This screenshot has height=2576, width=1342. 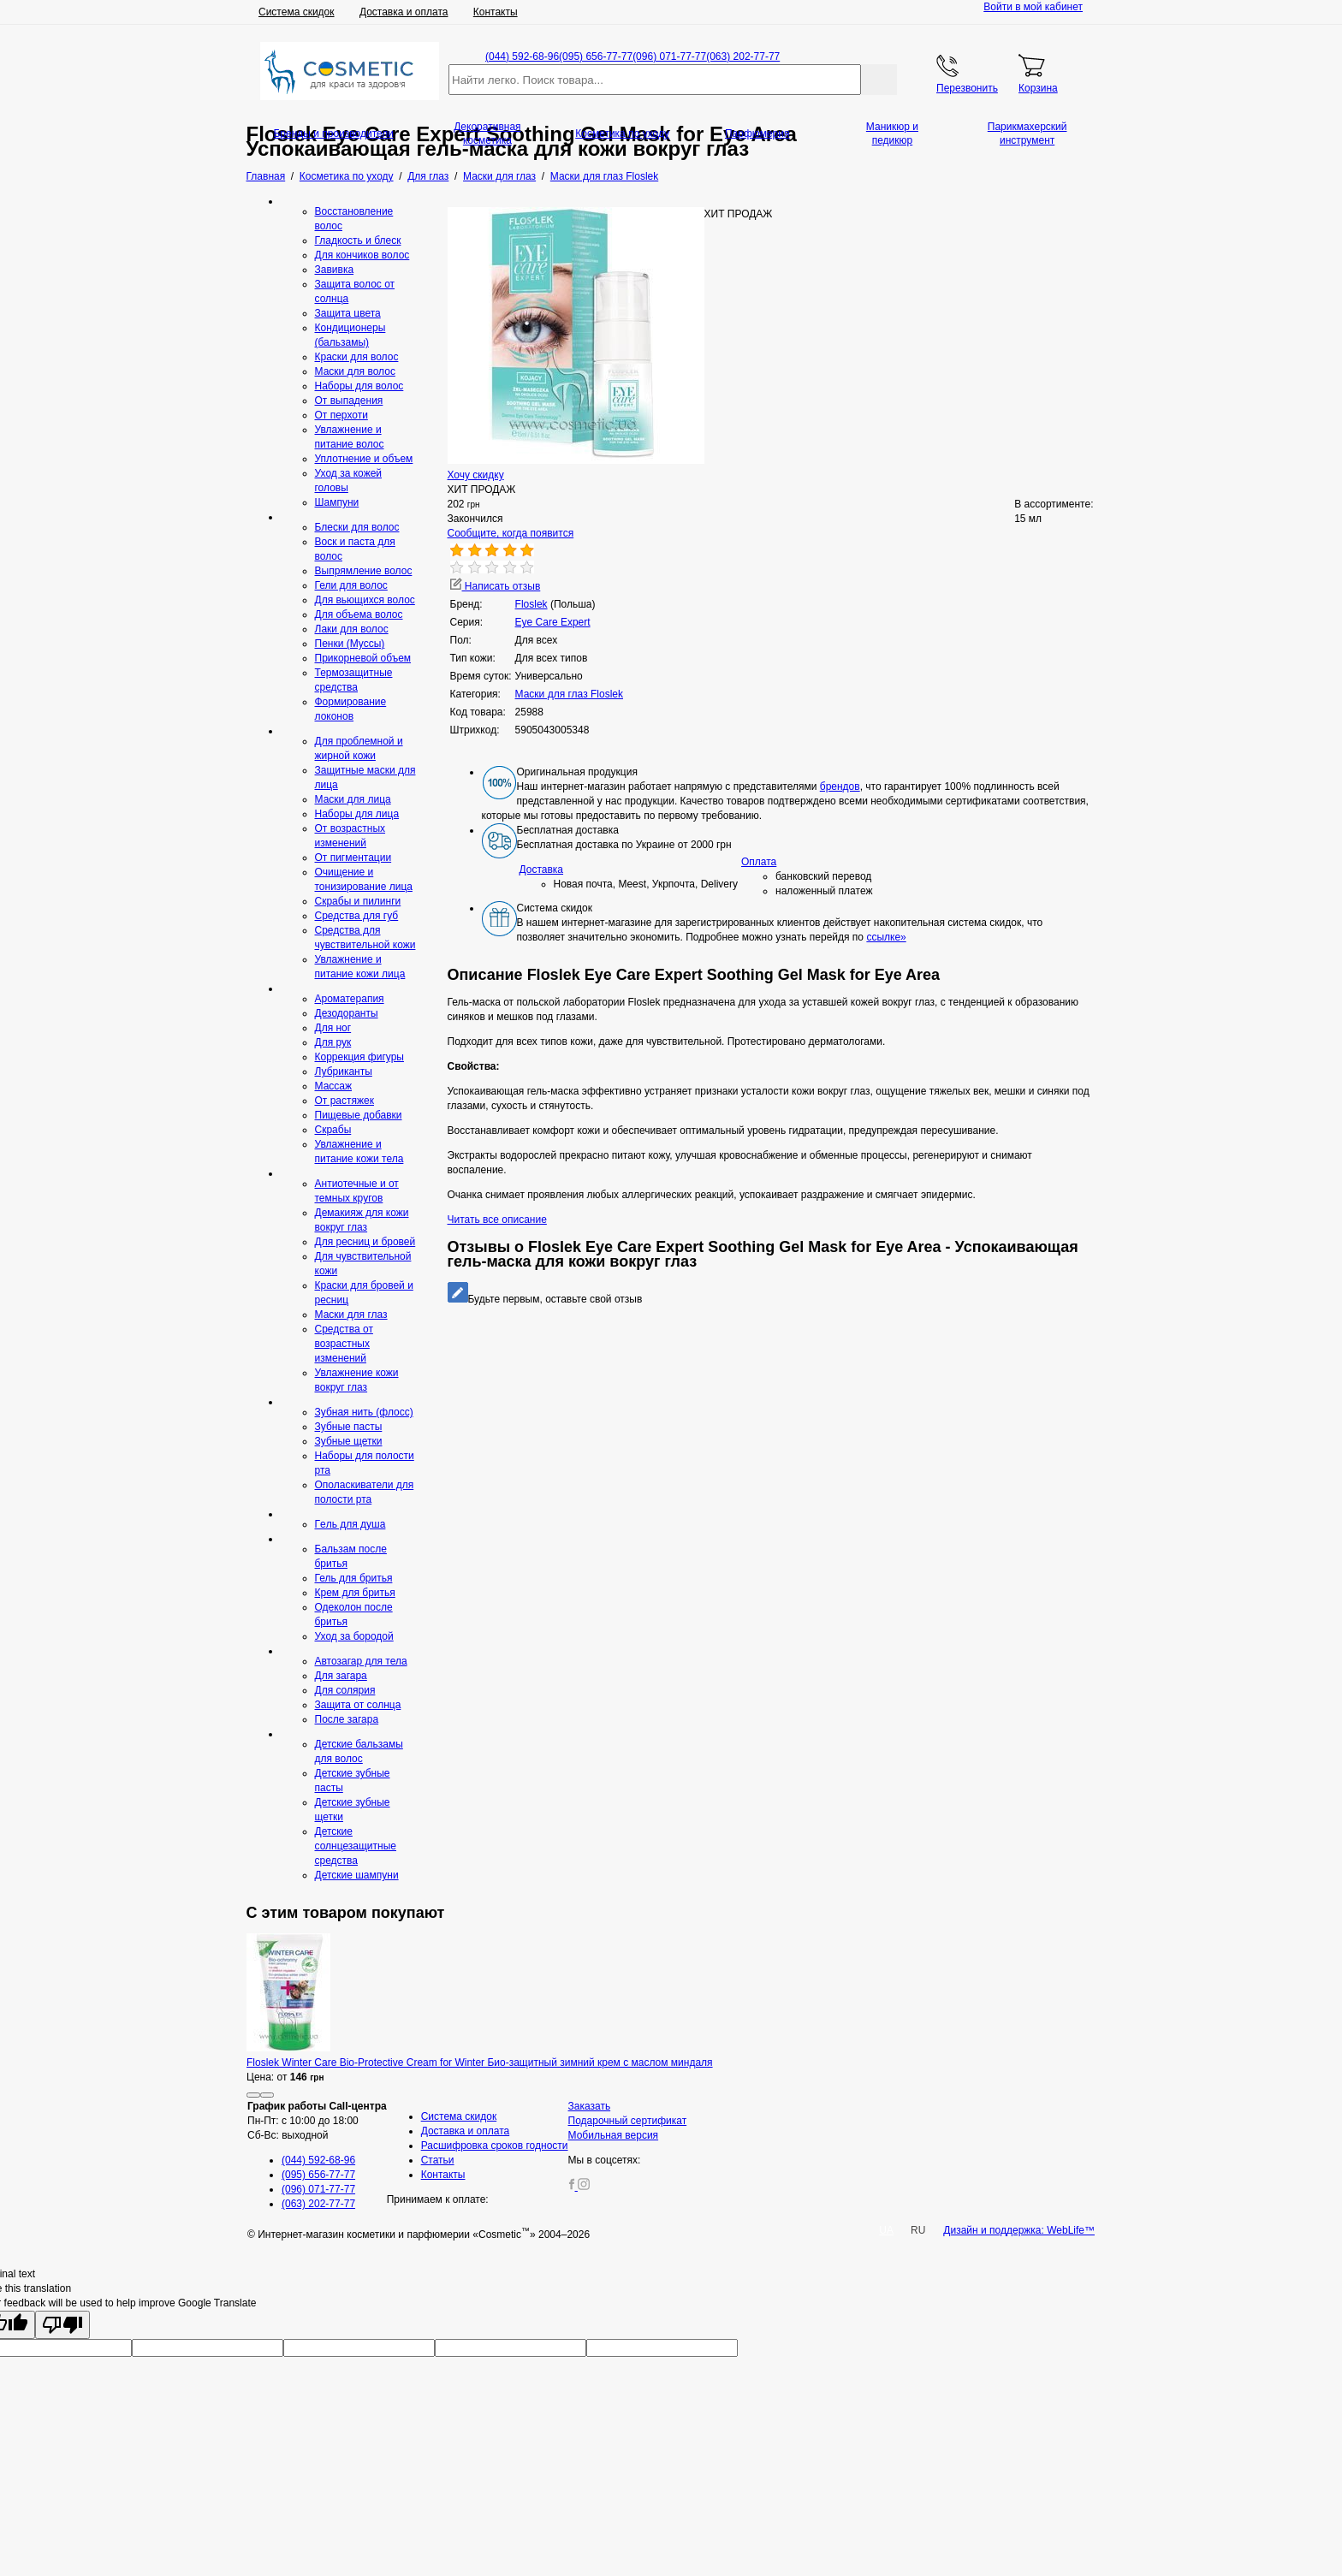 What do you see at coordinates (341, 1676) in the screenshot?
I see `Для загара` at bounding box center [341, 1676].